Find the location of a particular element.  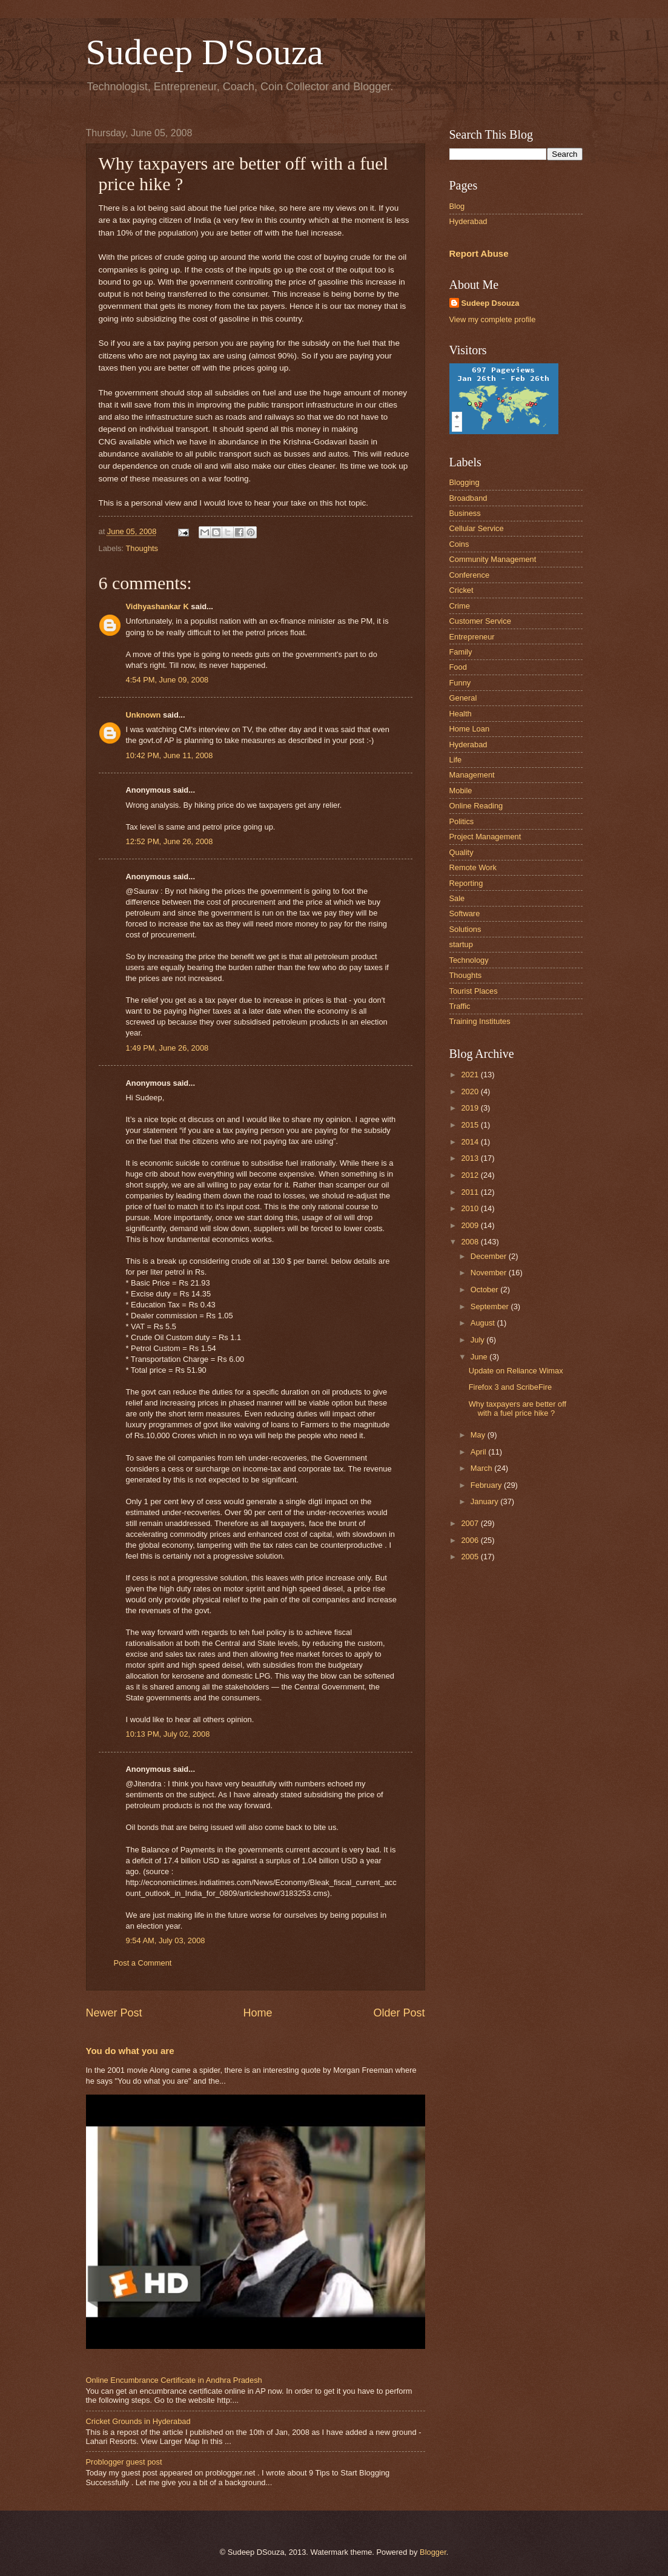

May is located at coordinates (479, 1434).